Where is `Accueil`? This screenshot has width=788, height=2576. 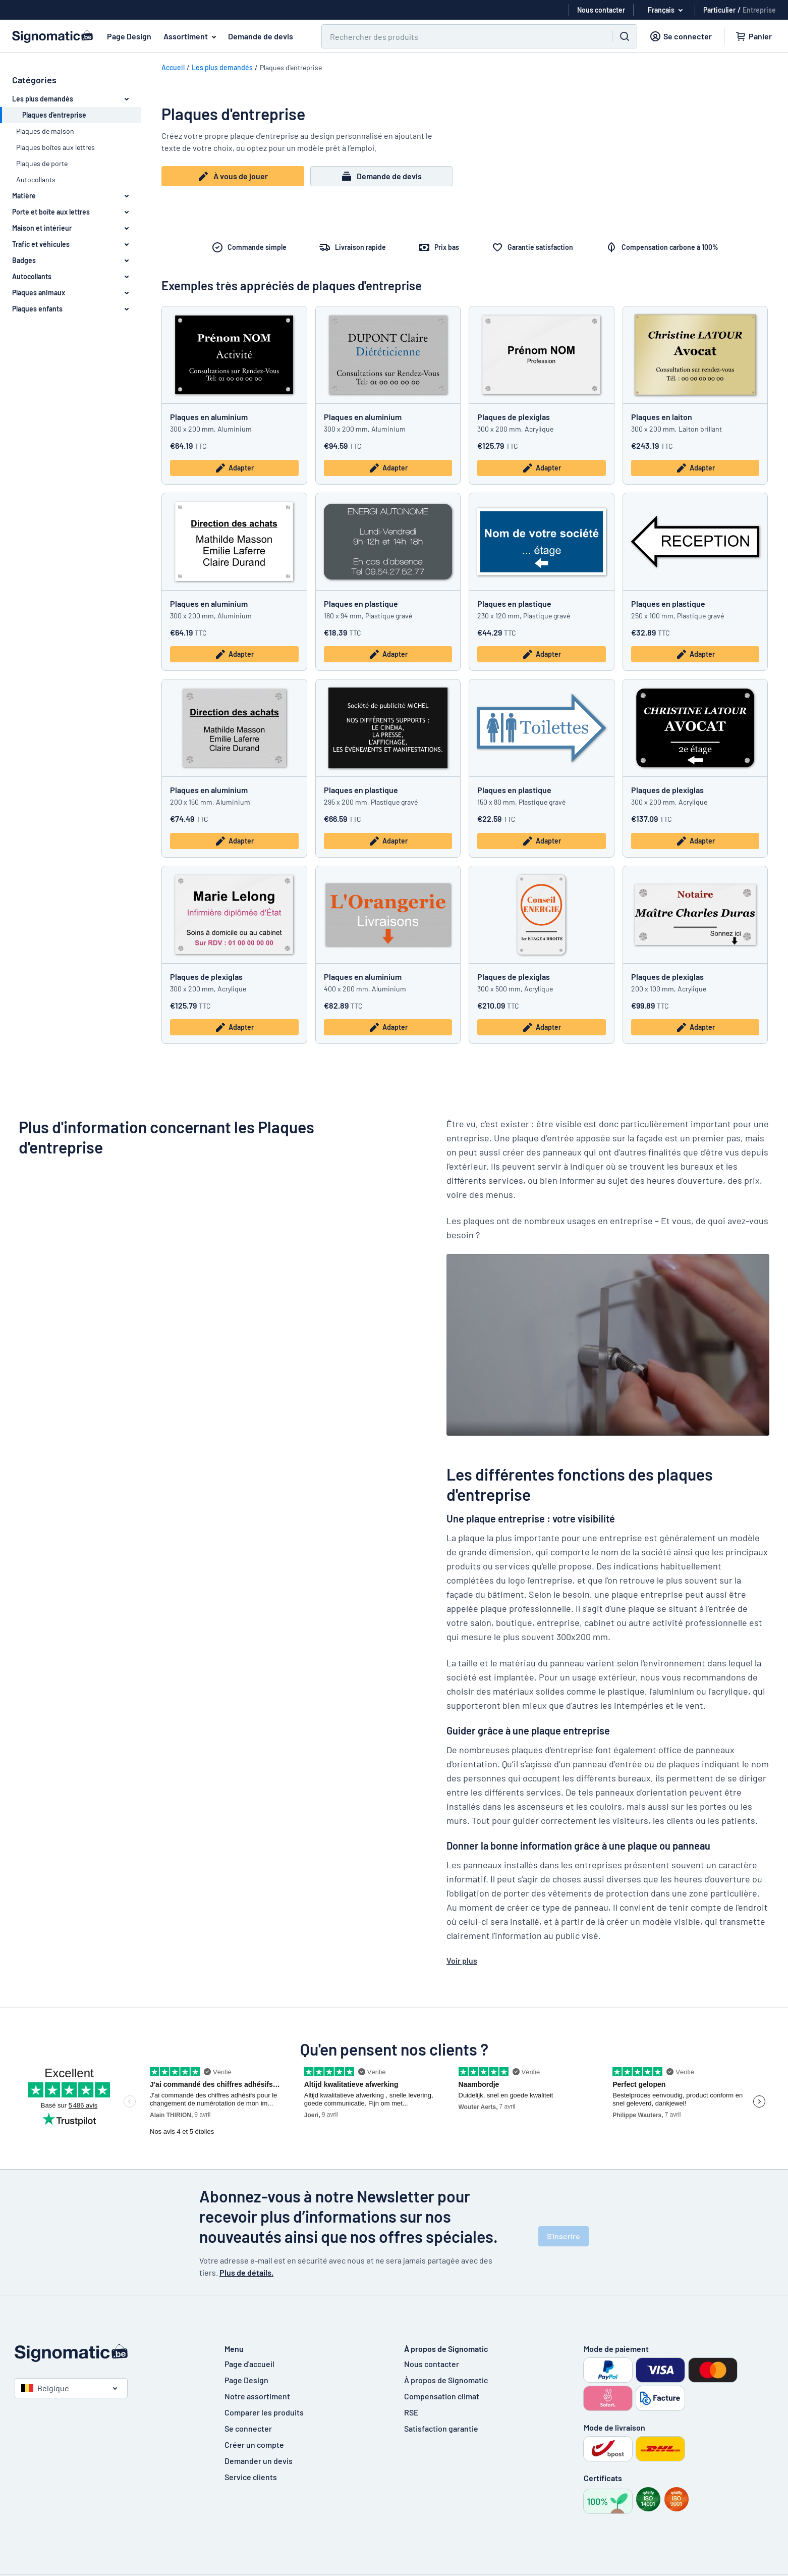 Accueil is located at coordinates (173, 67).